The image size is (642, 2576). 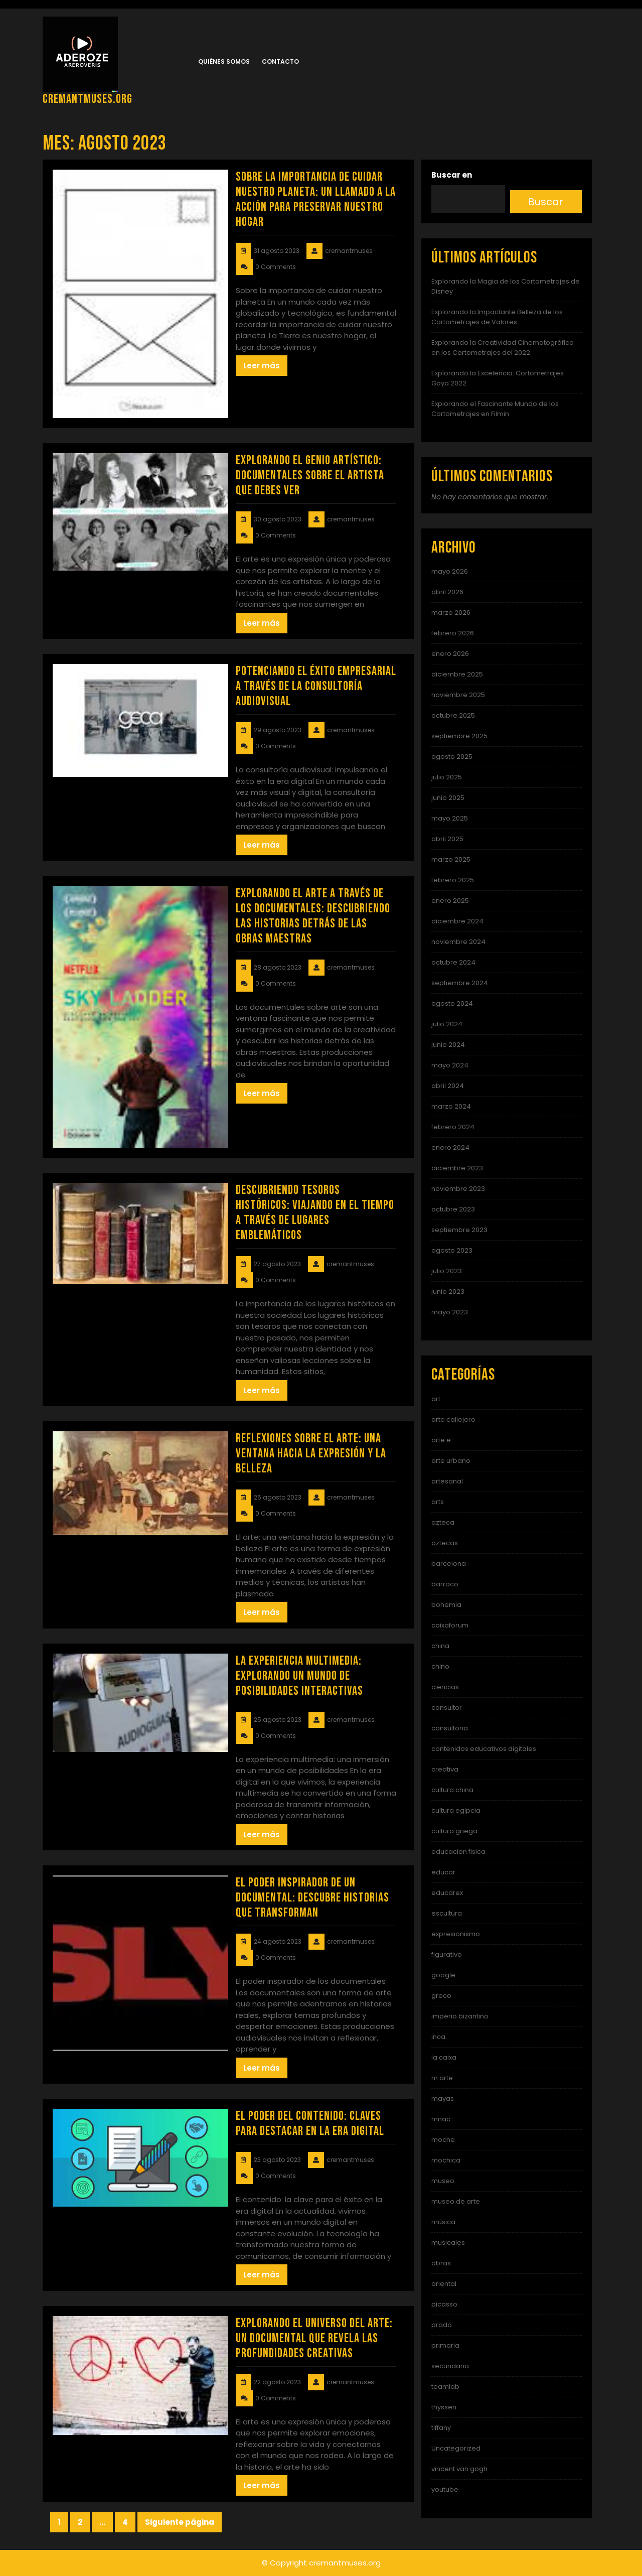 What do you see at coordinates (443, 2057) in the screenshot?
I see `la caixa` at bounding box center [443, 2057].